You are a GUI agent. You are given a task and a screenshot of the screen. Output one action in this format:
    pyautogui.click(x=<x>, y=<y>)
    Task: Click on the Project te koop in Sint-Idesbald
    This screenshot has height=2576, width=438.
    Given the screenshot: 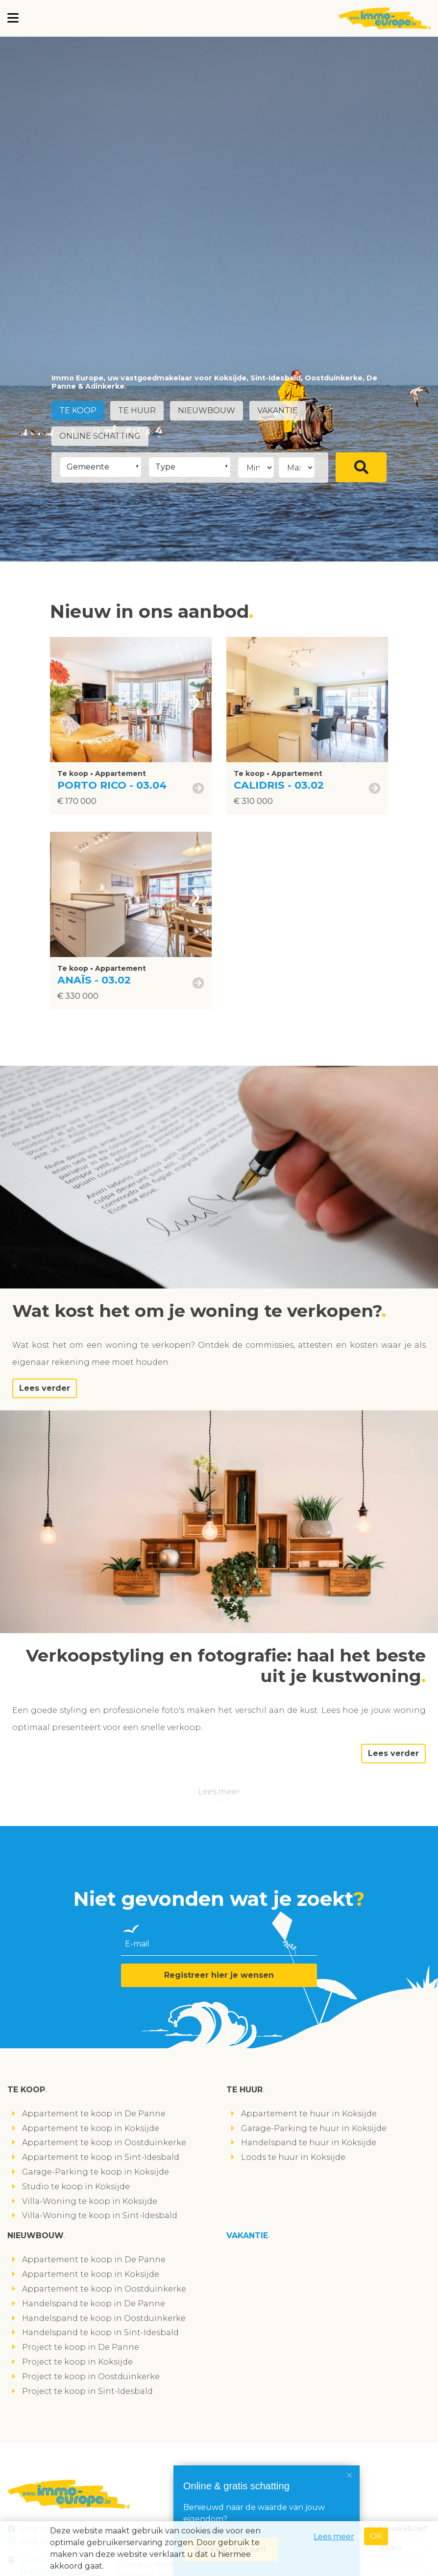 What is the action you would take?
    pyautogui.click(x=87, y=2391)
    